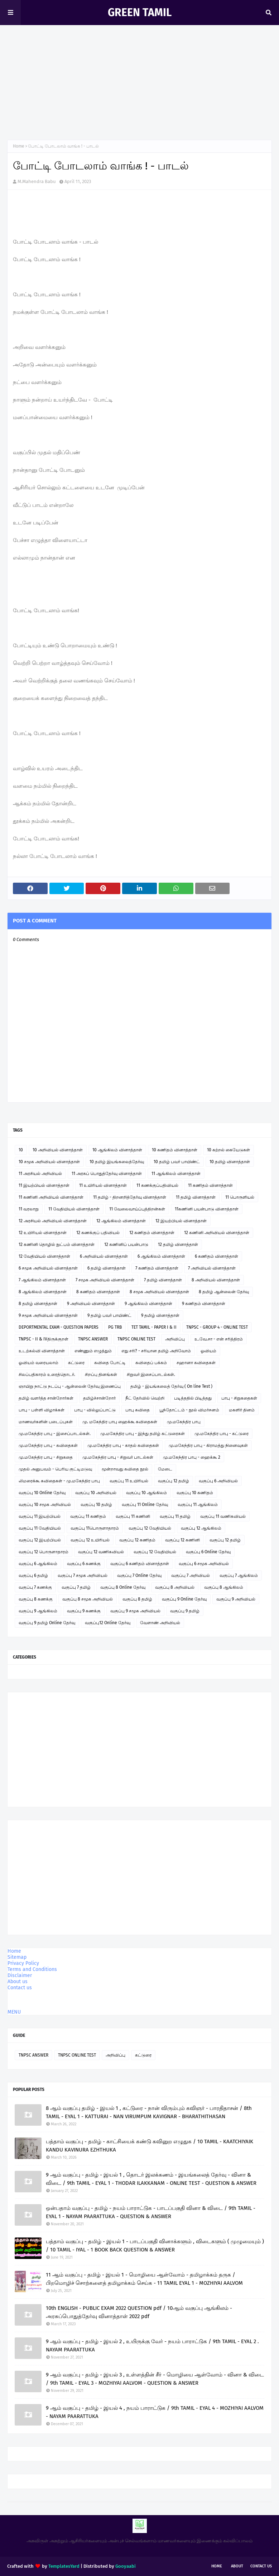  What do you see at coordinates (161, 1256) in the screenshot?
I see `6 ஆங்கிலம் வினாத்தாள்` at bounding box center [161, 1256].